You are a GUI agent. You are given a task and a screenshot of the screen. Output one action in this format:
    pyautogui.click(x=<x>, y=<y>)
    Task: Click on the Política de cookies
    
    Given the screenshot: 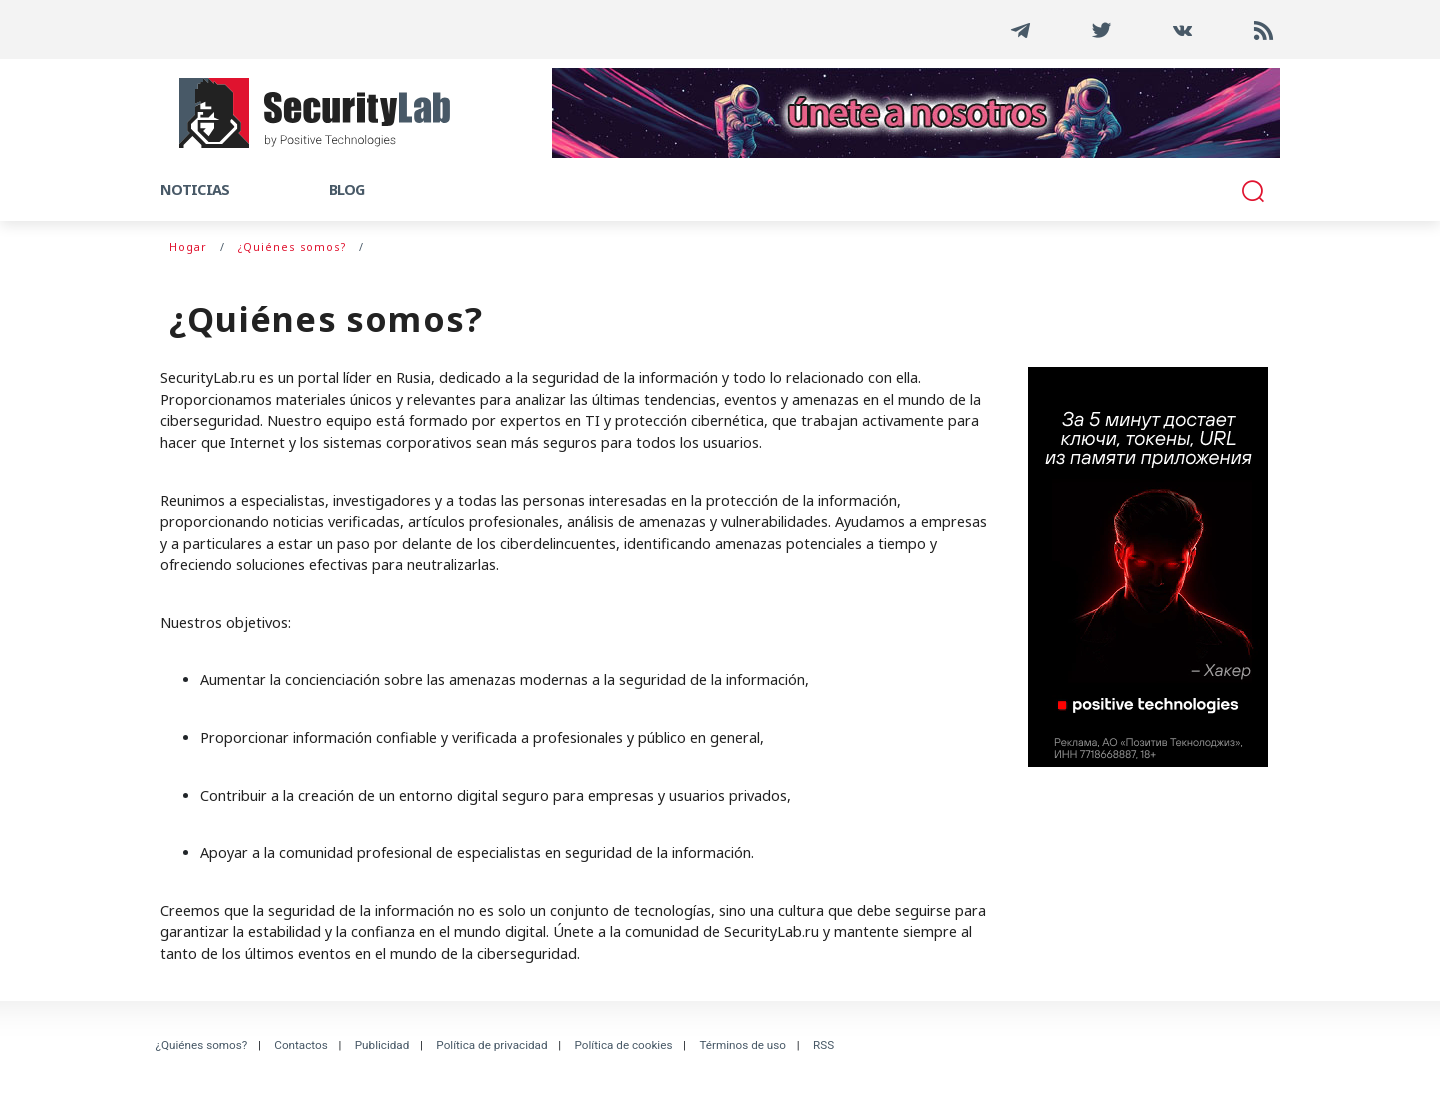 What is the action you would take?
    pyautogui.click(x=624, y=1045)
    